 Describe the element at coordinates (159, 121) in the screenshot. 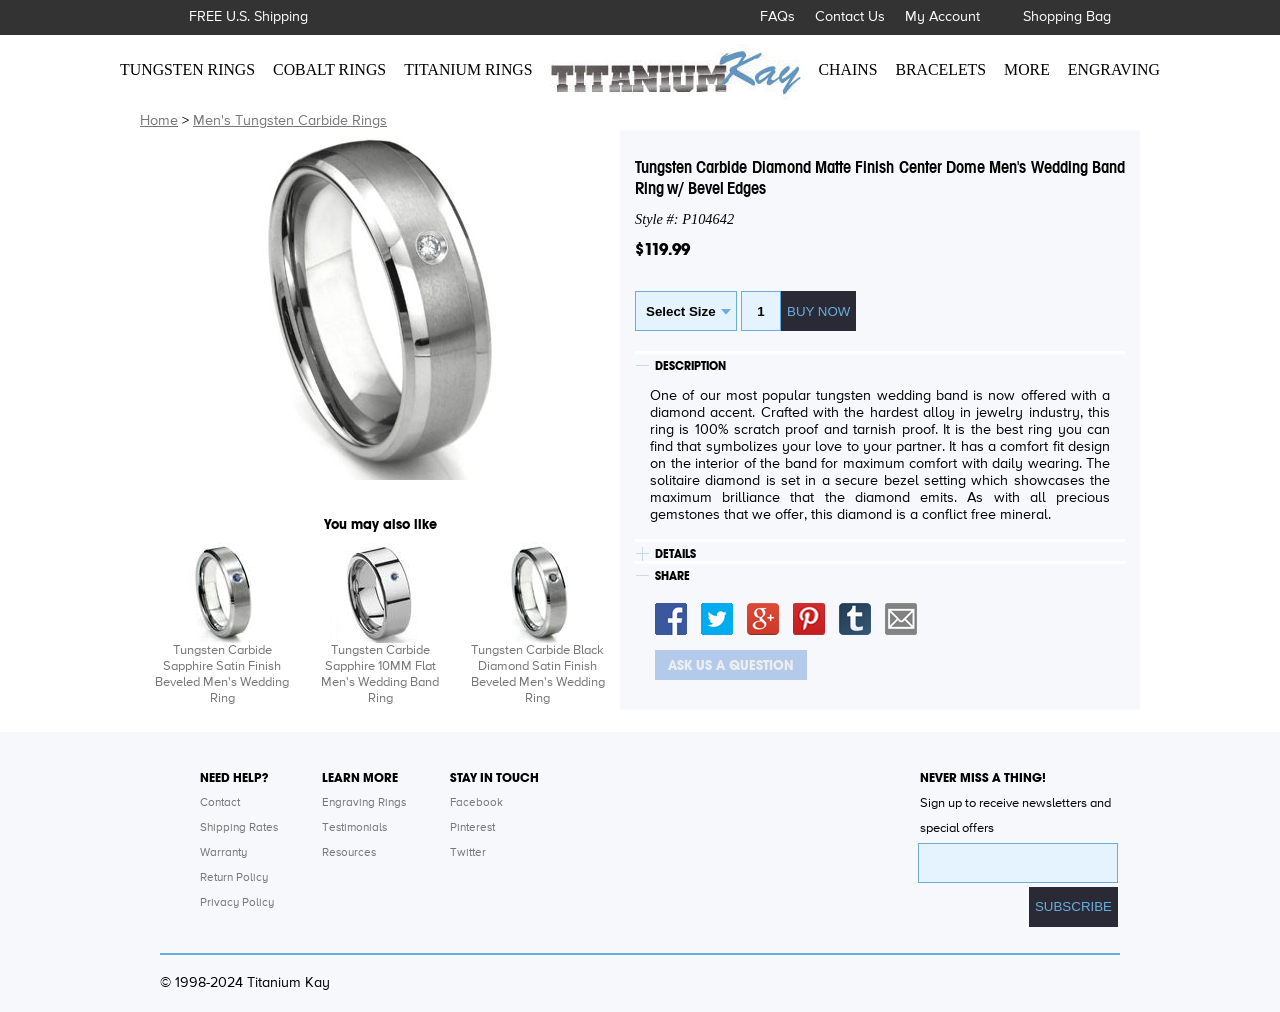

I see `Home` at that location.